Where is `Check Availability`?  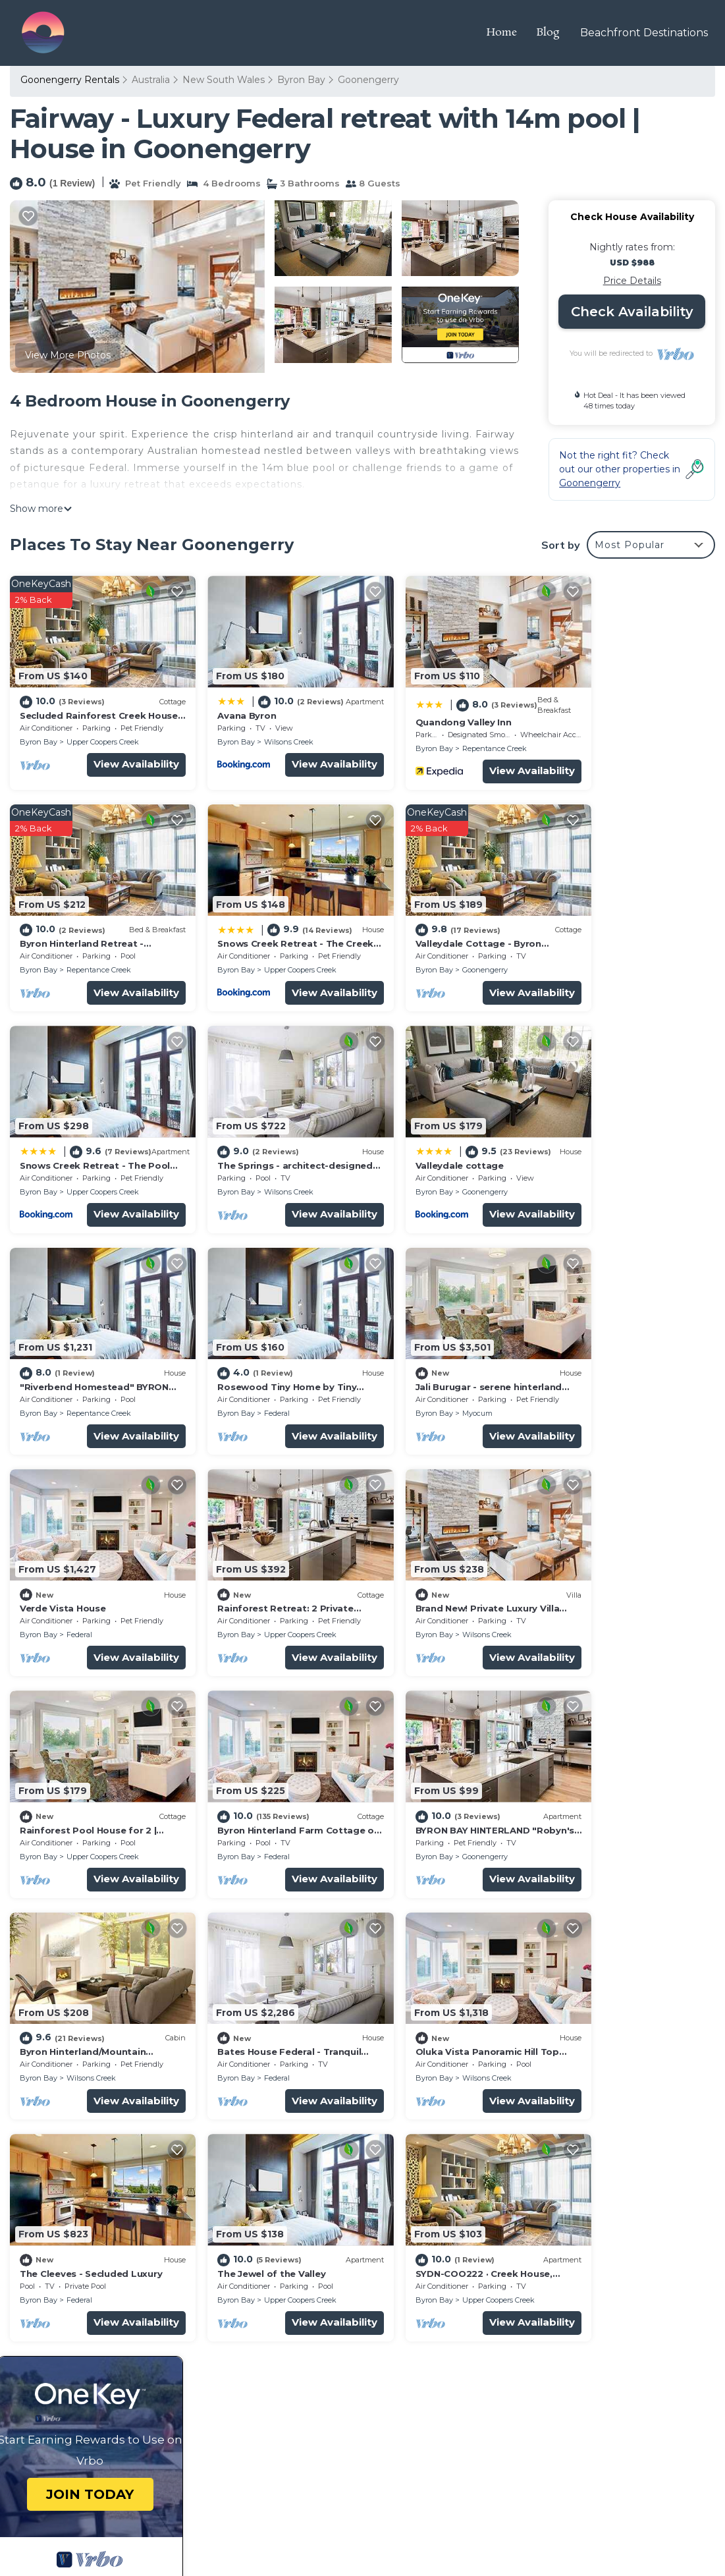 Check Availability is located at coordinates (632, 312).